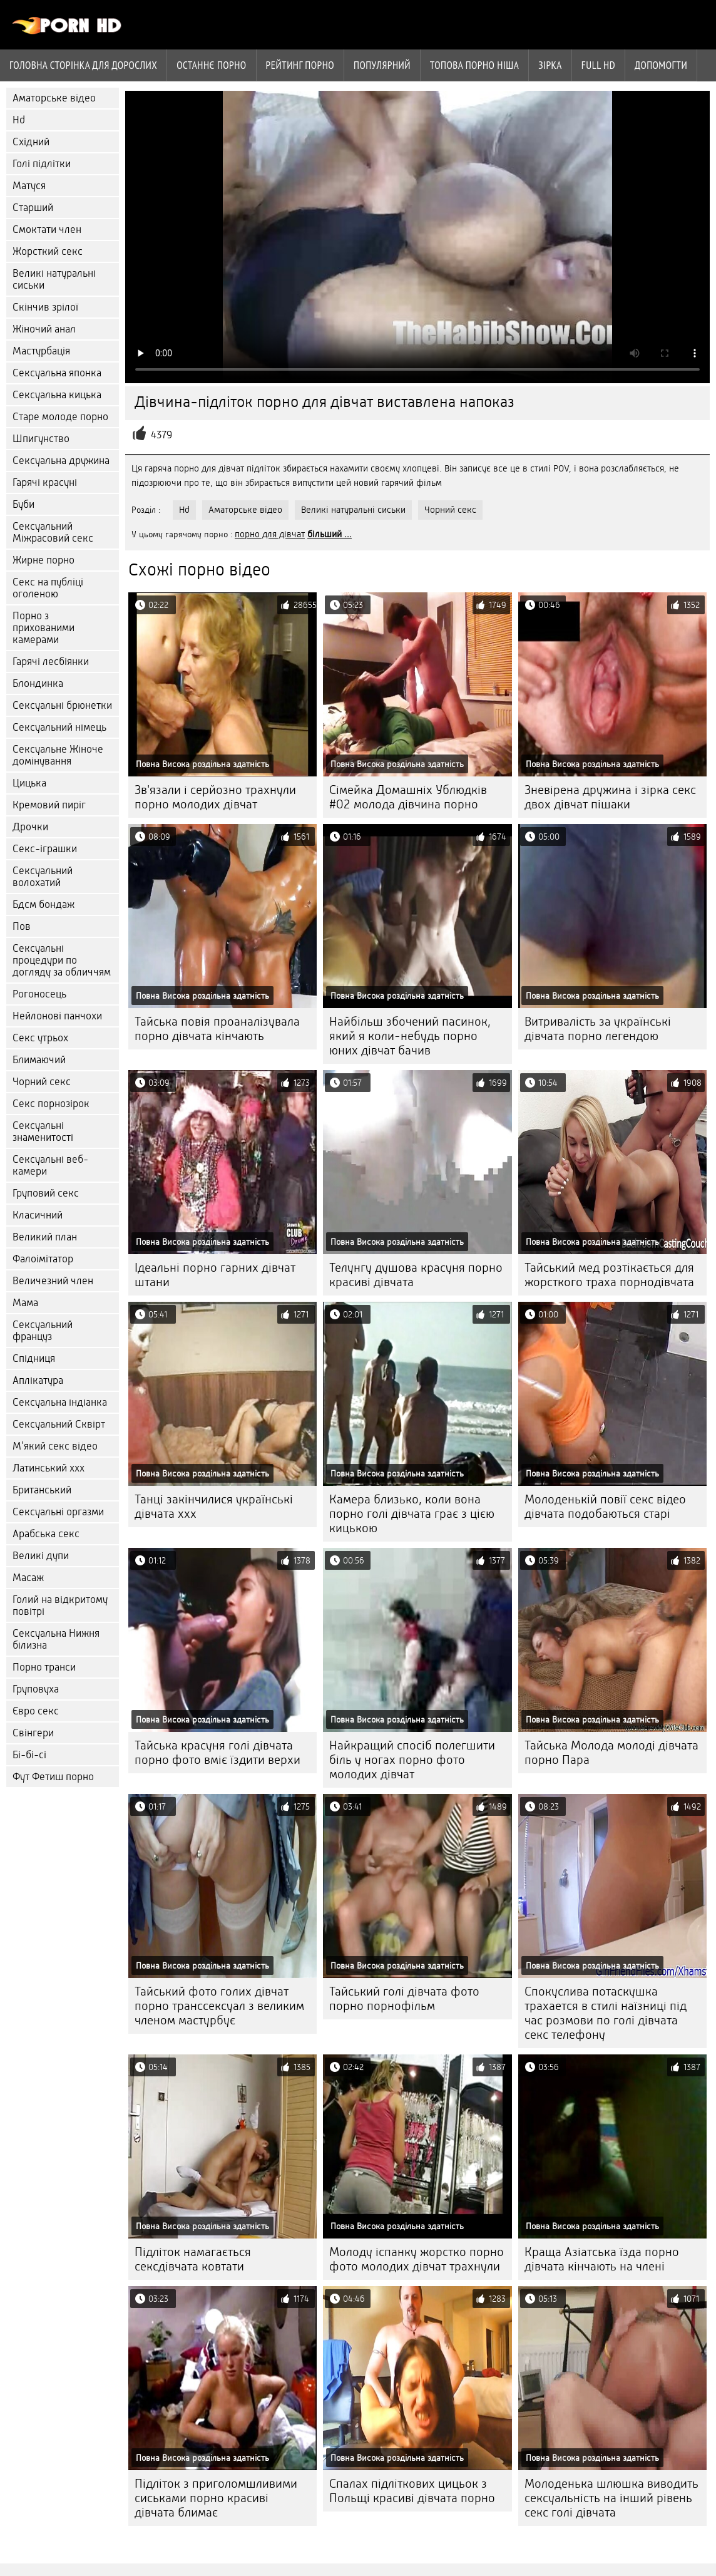 This screenshot has height=2576, width=716. Describe the element at coordinates (42, 164) in the screenshot. I see `Голі підлітки` at that location.